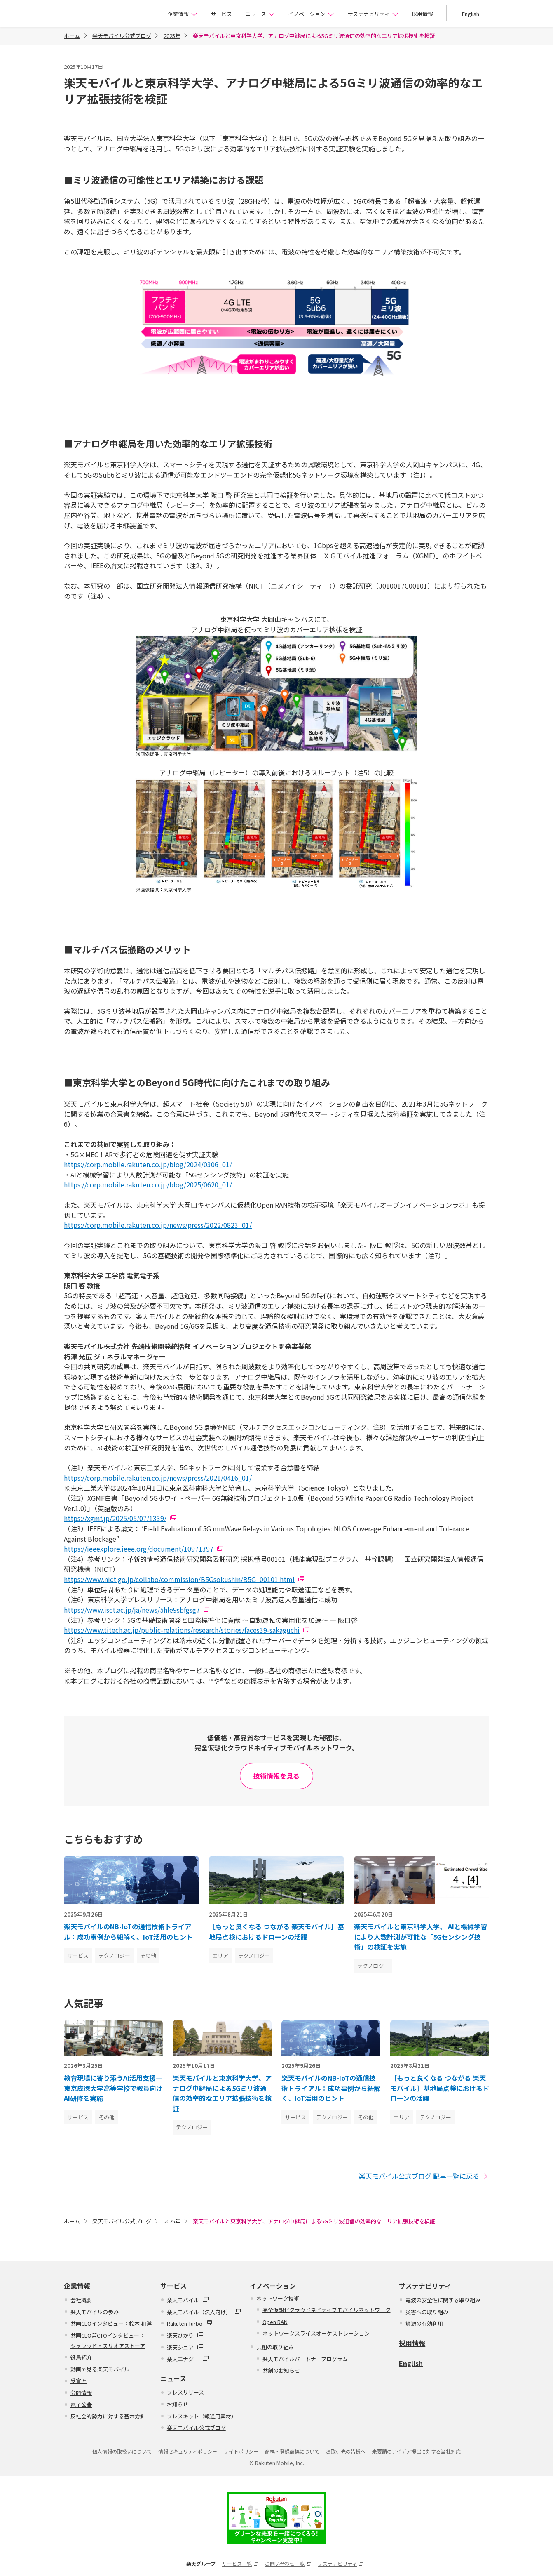 Image resolution: width=553 pixels, height=2576 pixels. I want to click on ニュース, so click(260, 14).